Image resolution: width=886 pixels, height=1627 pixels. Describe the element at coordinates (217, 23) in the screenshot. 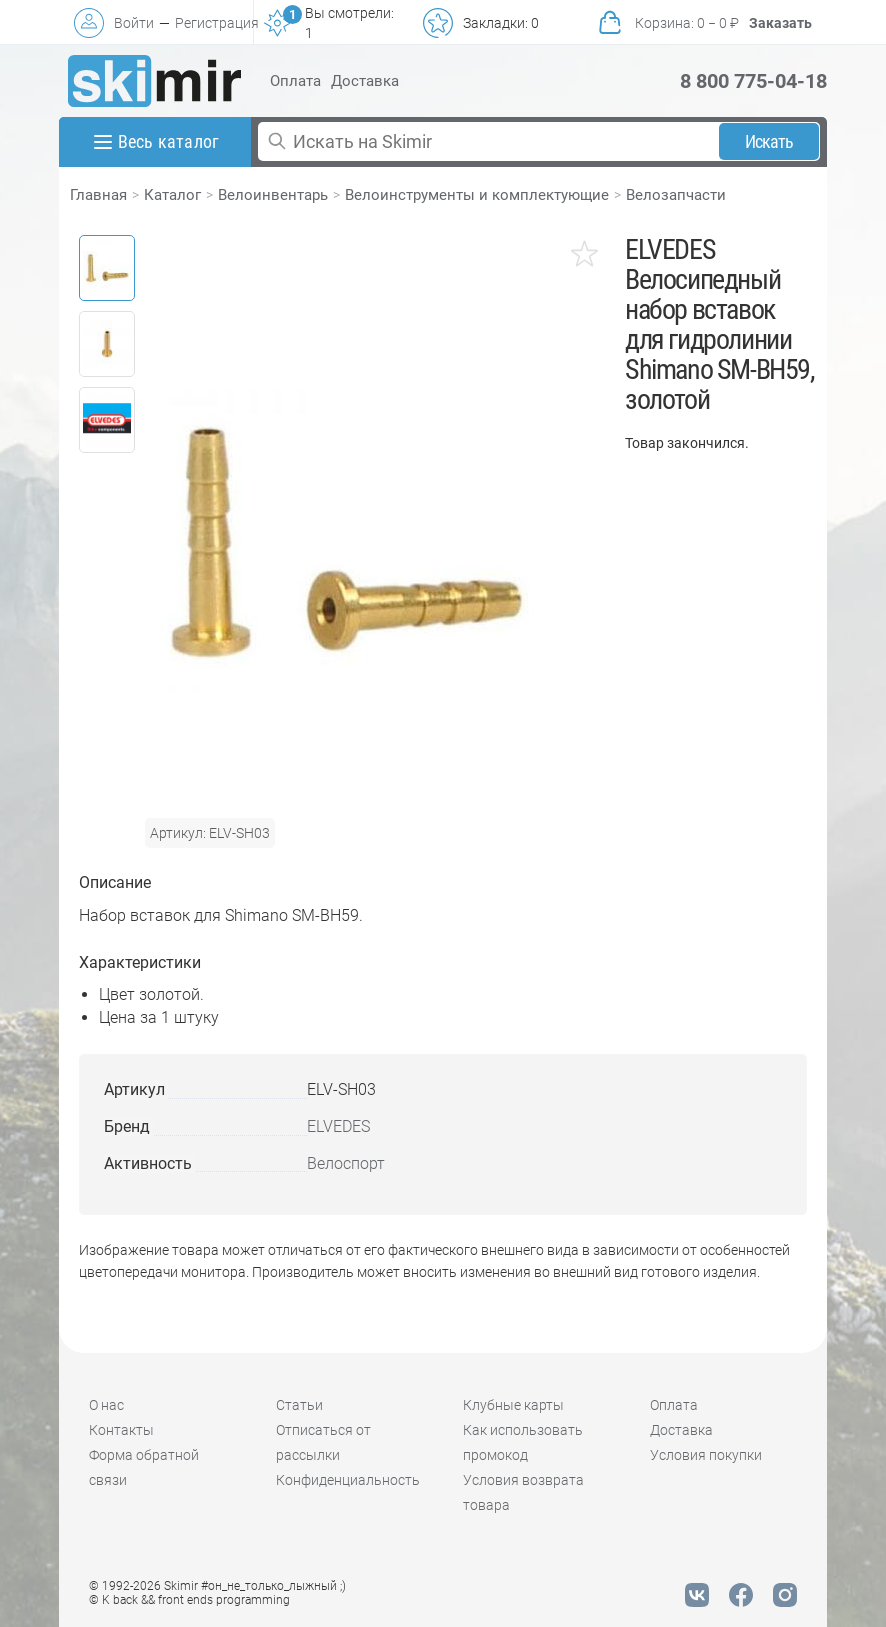

I see `Регистрация` at that location.